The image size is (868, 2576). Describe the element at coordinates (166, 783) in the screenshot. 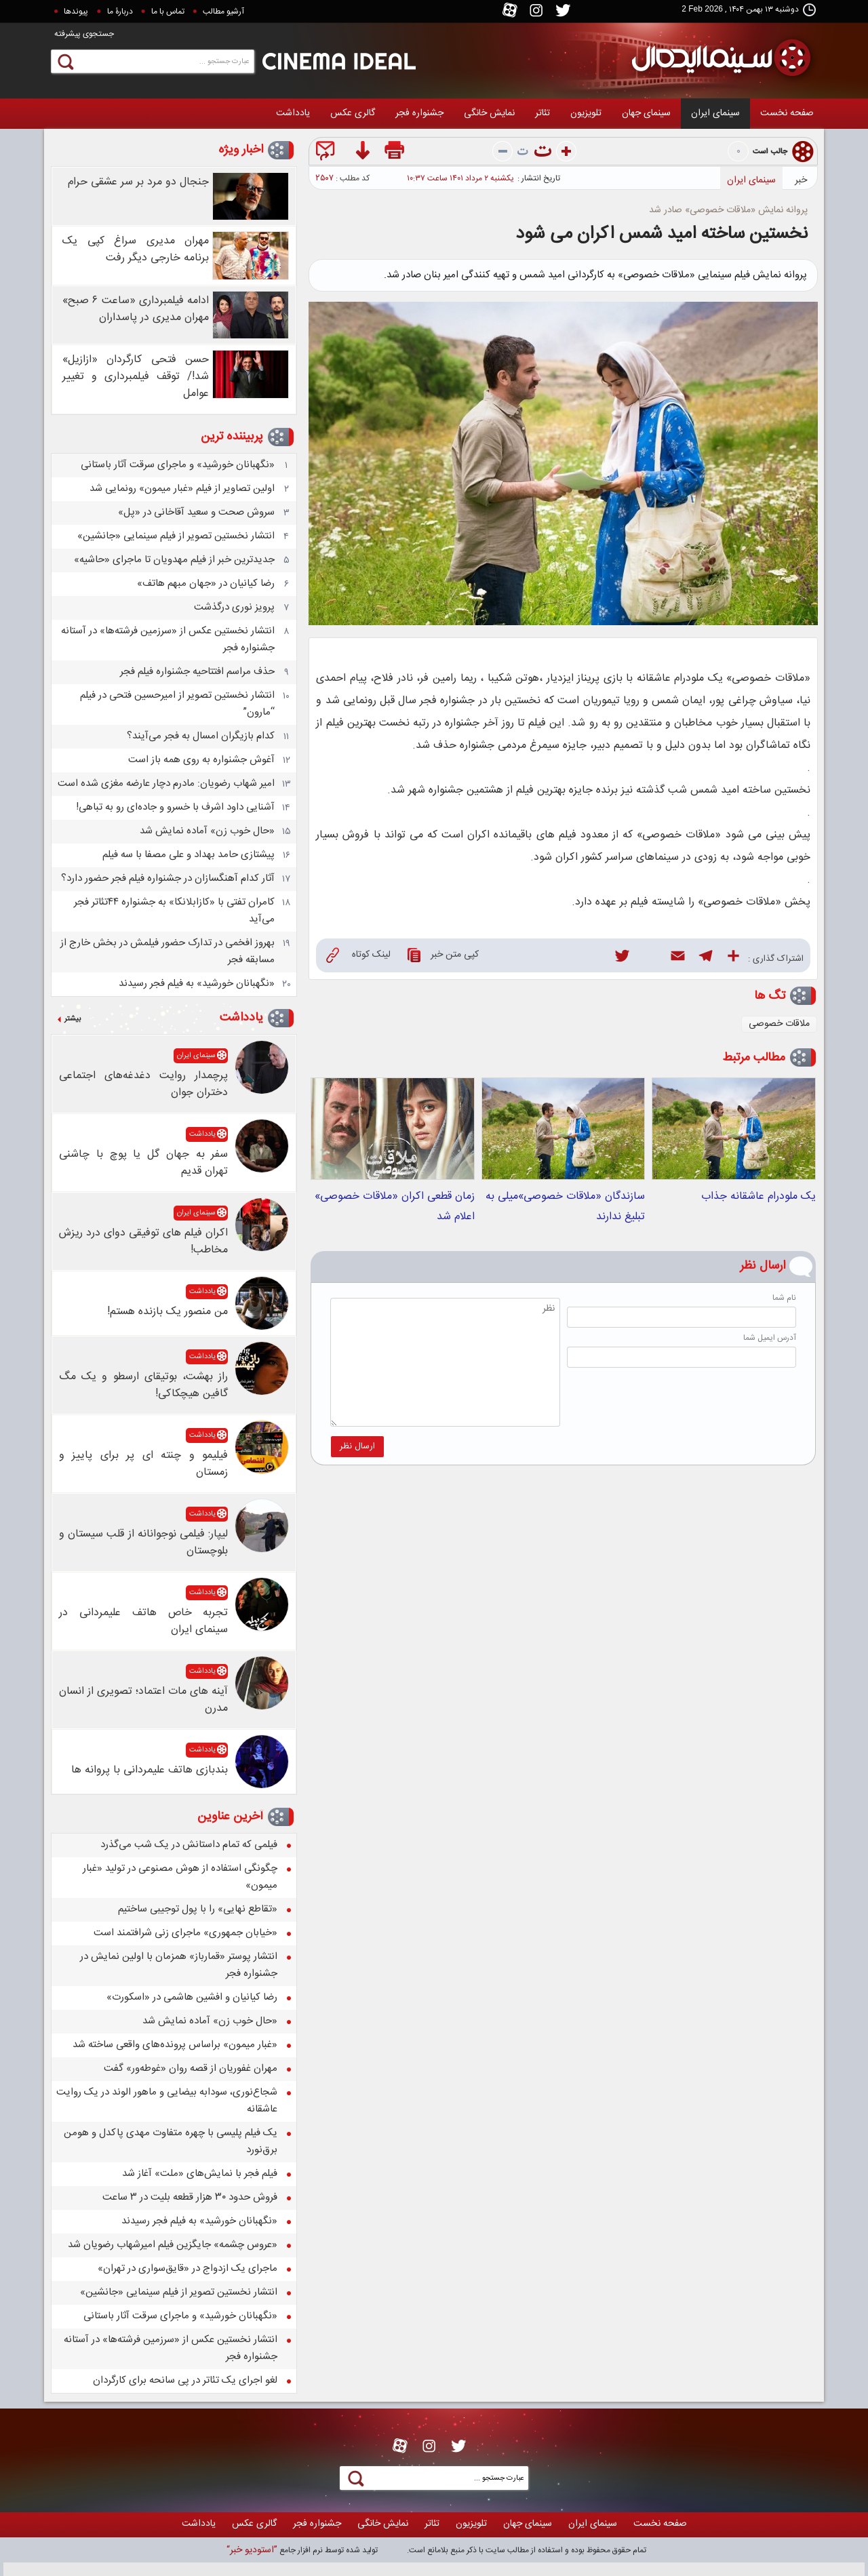

I see `امیر شهاب رضویان: مادرم دچار عارضه مغزی شده است` at that location.